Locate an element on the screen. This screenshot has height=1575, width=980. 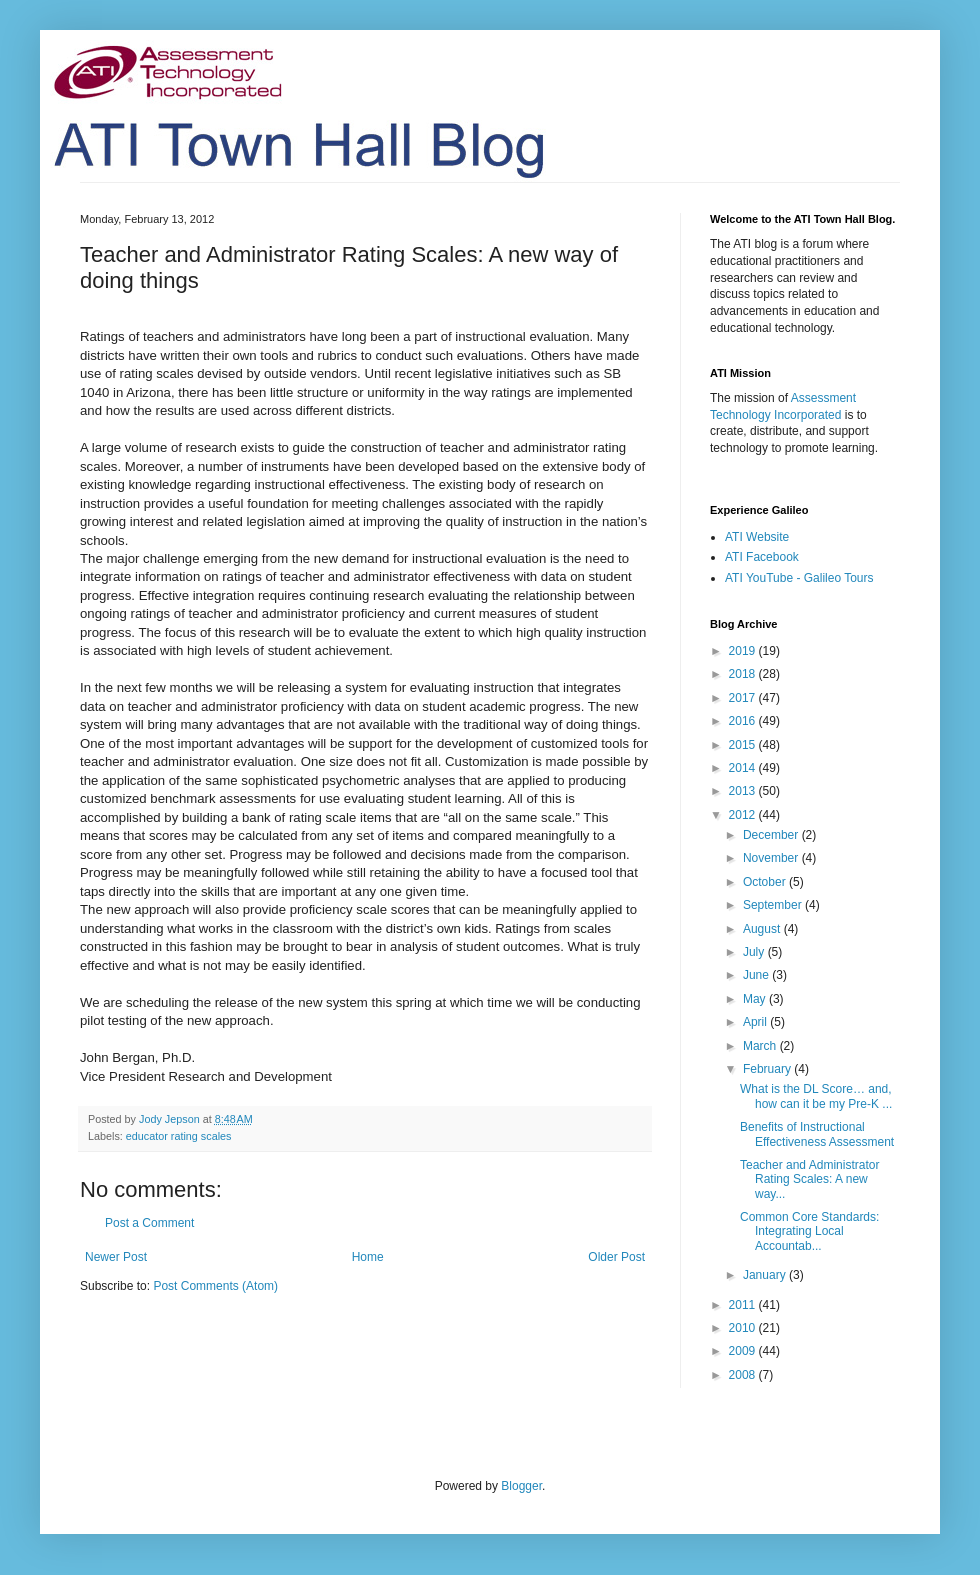
Blogger is located at coordinates (521, 1486).